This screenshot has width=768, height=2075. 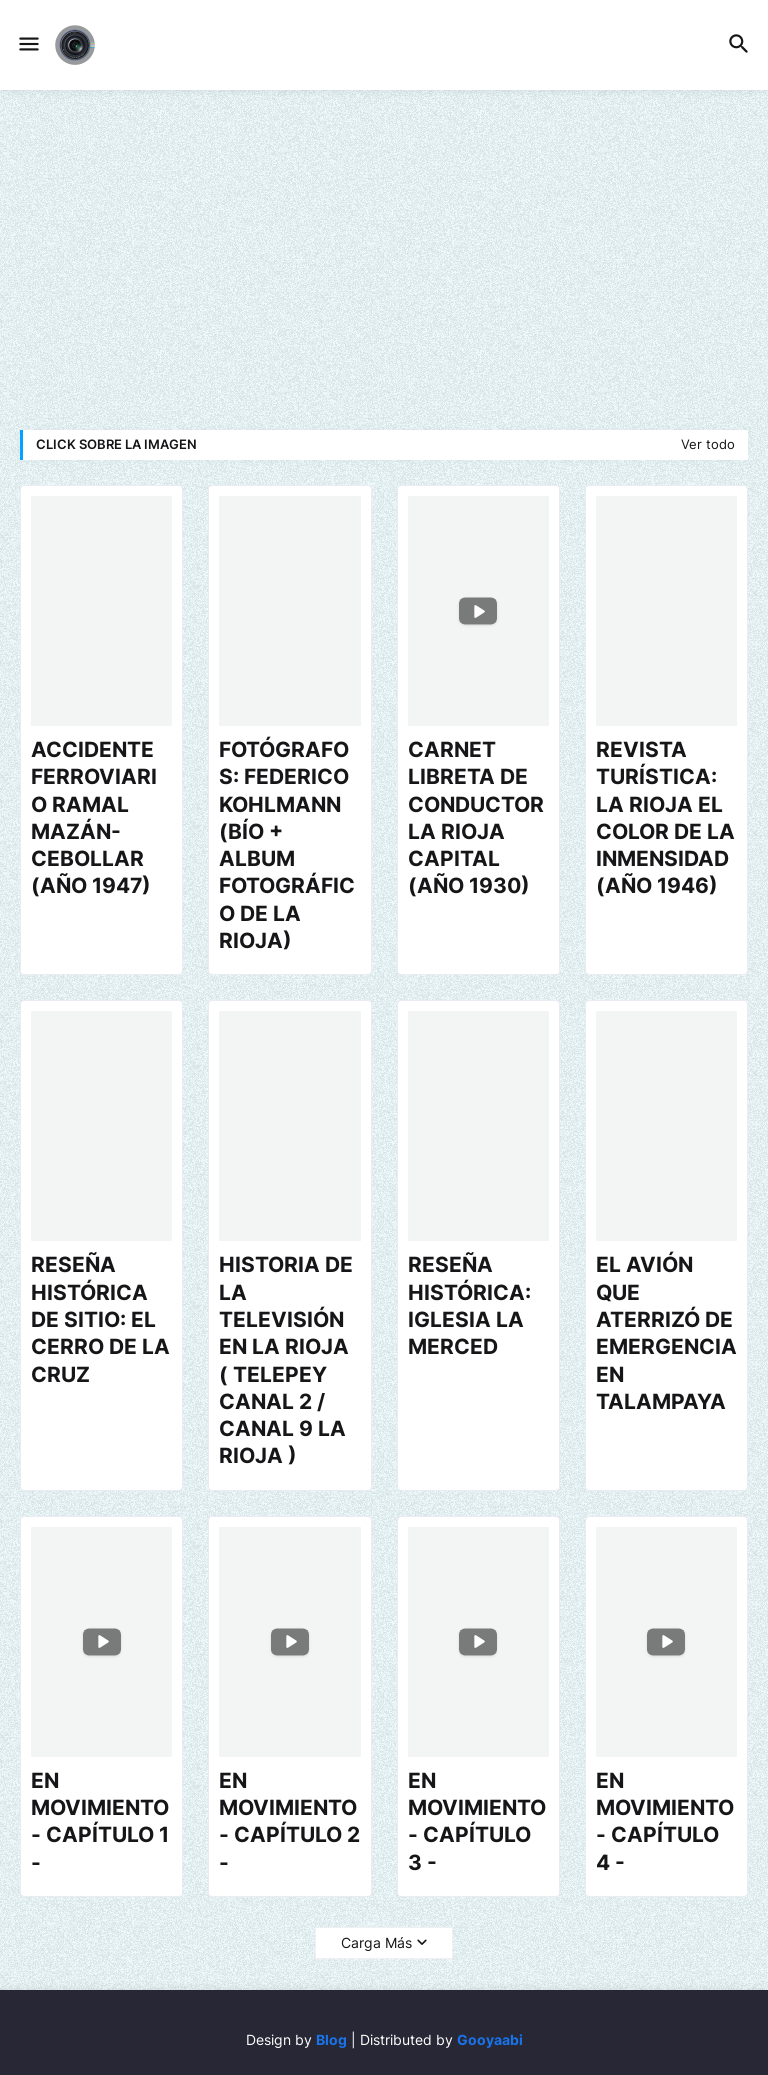 What do you see at coordinates (384, 260) in the screenshot?
I see `[Advertisement]` at bounding box center [384, 260].